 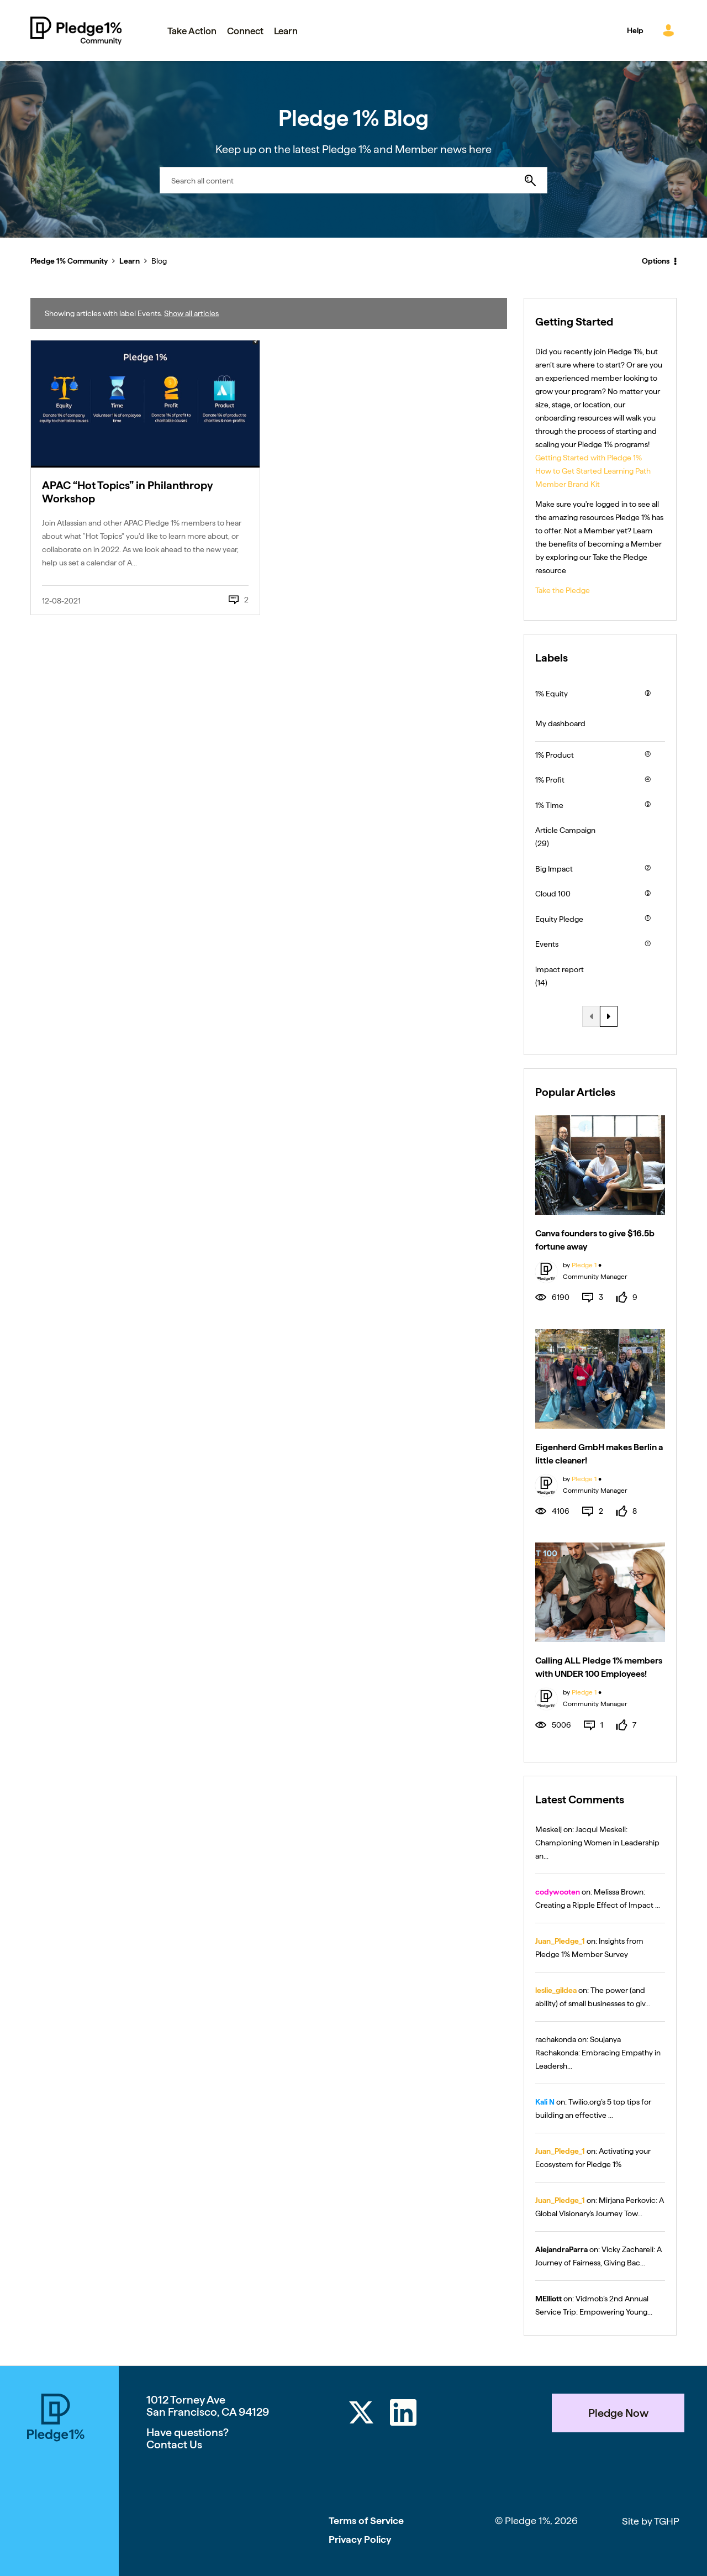 I want to click on Pledge 1% Community, so click(x=76, y=30).